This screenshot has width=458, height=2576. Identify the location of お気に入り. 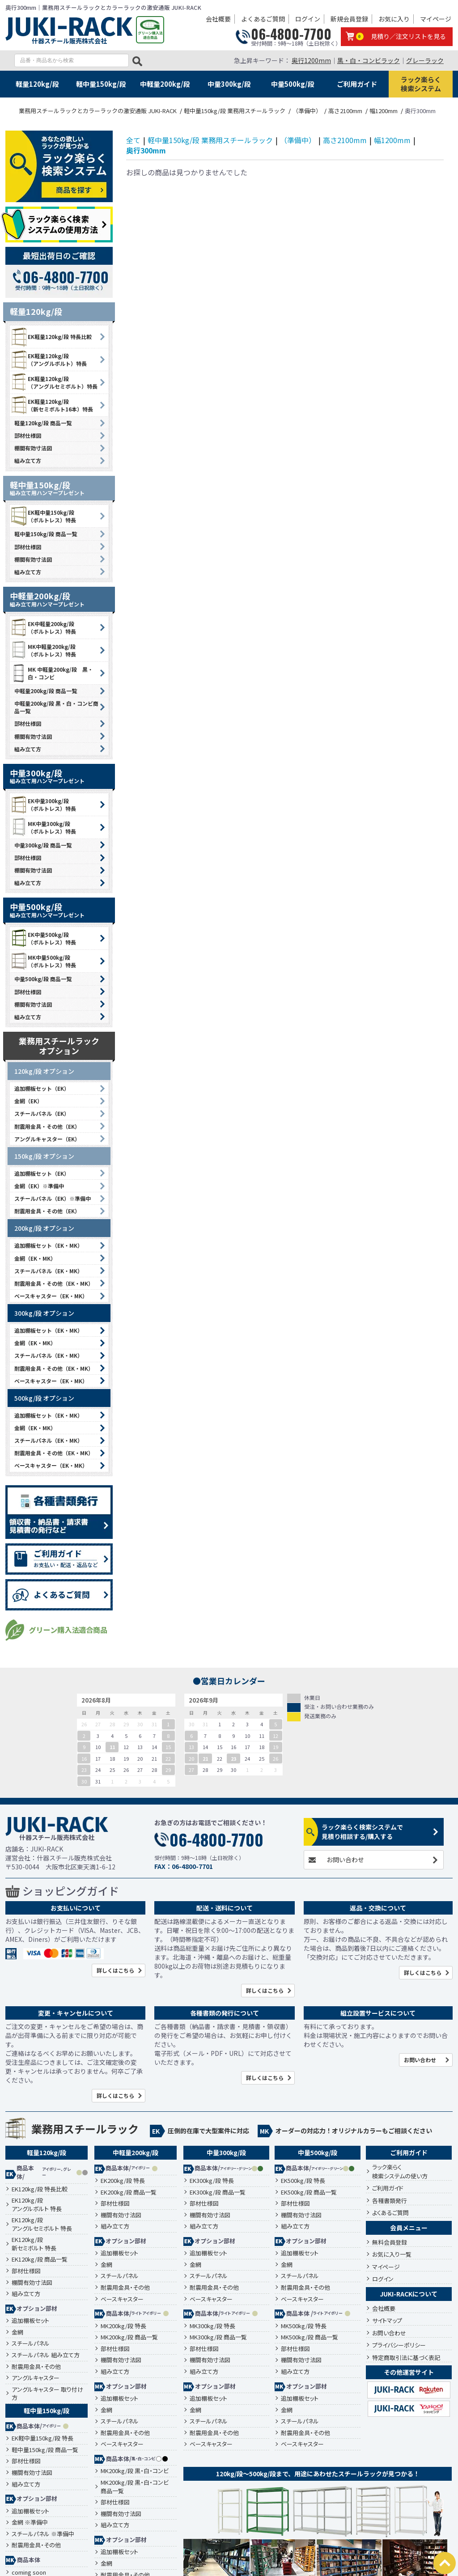
(394, 18).